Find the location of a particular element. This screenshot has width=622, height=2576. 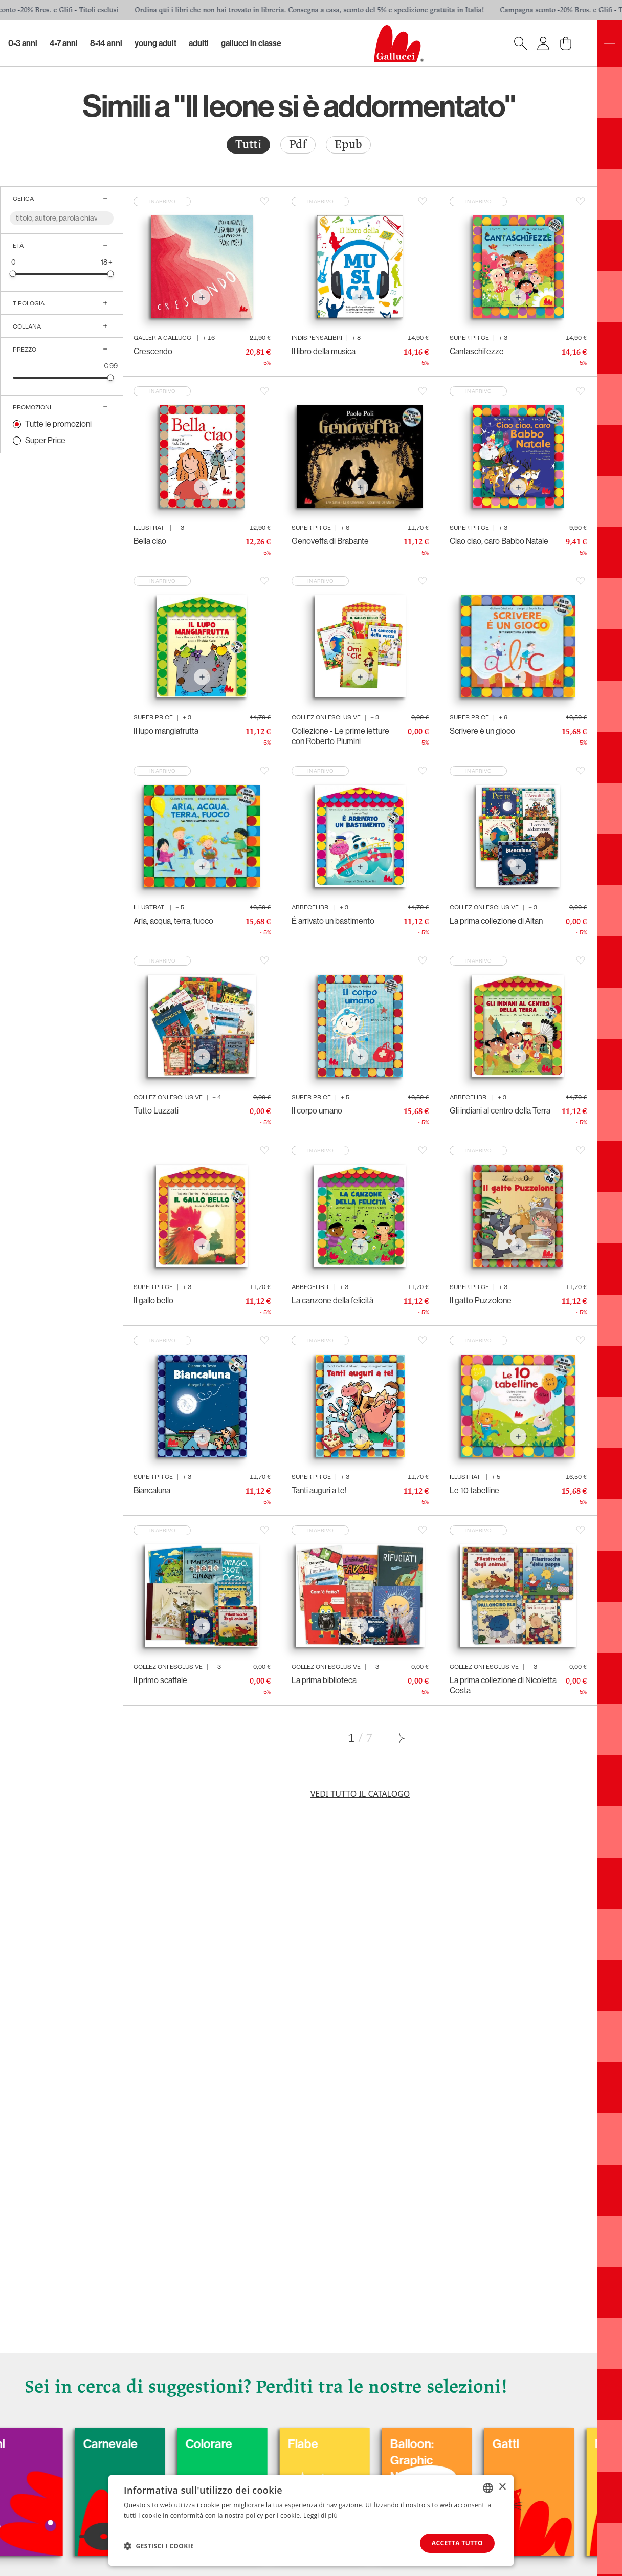

Pdf is located at coordinates (298, 144).